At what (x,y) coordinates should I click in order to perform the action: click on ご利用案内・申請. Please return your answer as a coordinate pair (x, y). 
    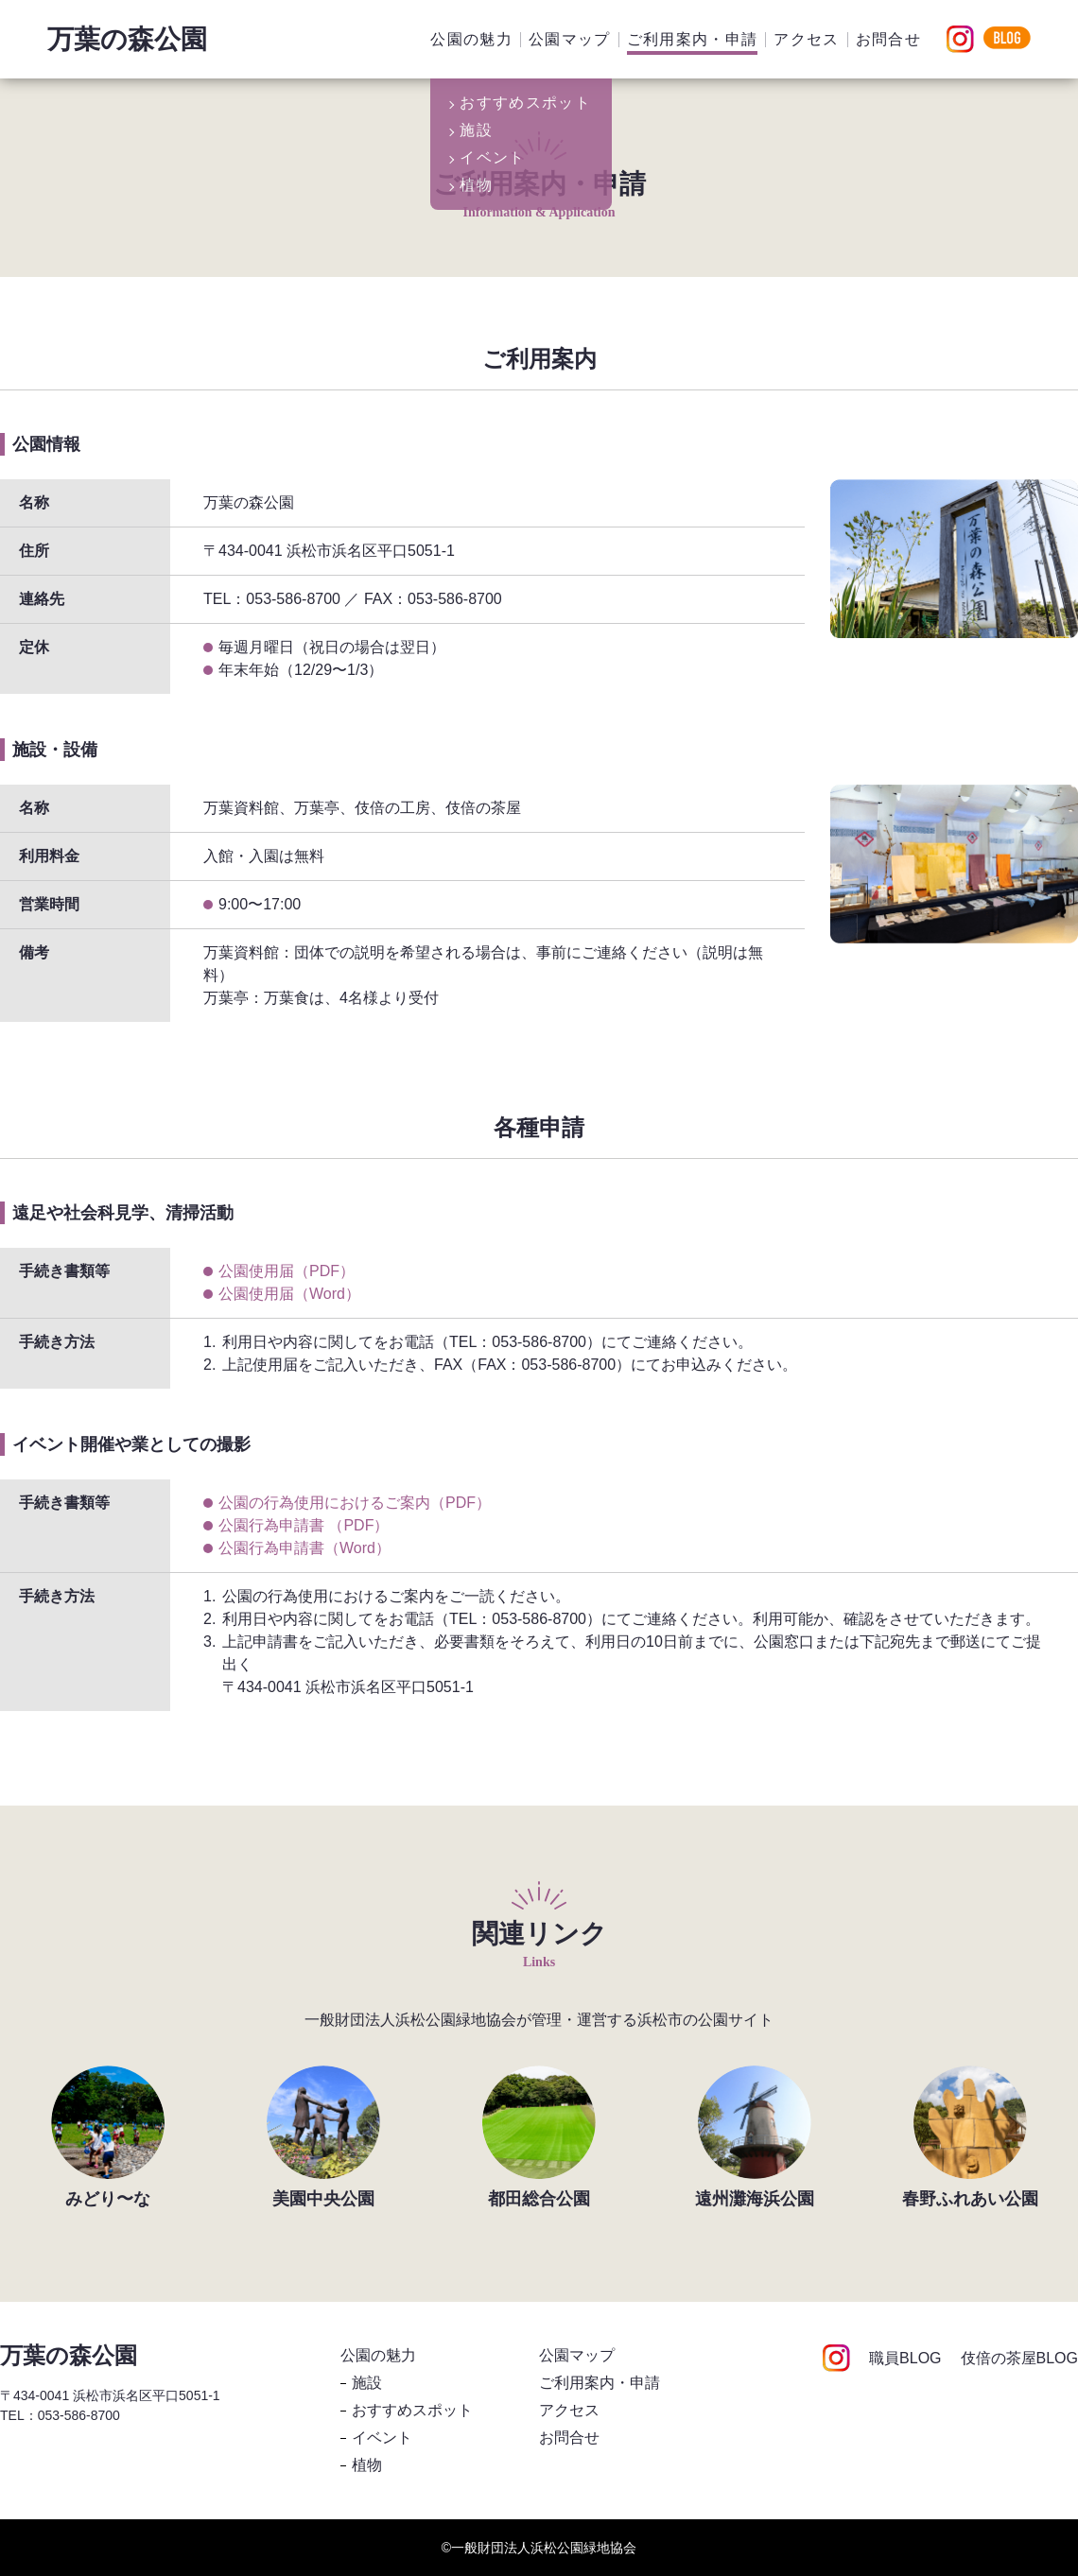
    Looking at the image, I should click on (692, 39).